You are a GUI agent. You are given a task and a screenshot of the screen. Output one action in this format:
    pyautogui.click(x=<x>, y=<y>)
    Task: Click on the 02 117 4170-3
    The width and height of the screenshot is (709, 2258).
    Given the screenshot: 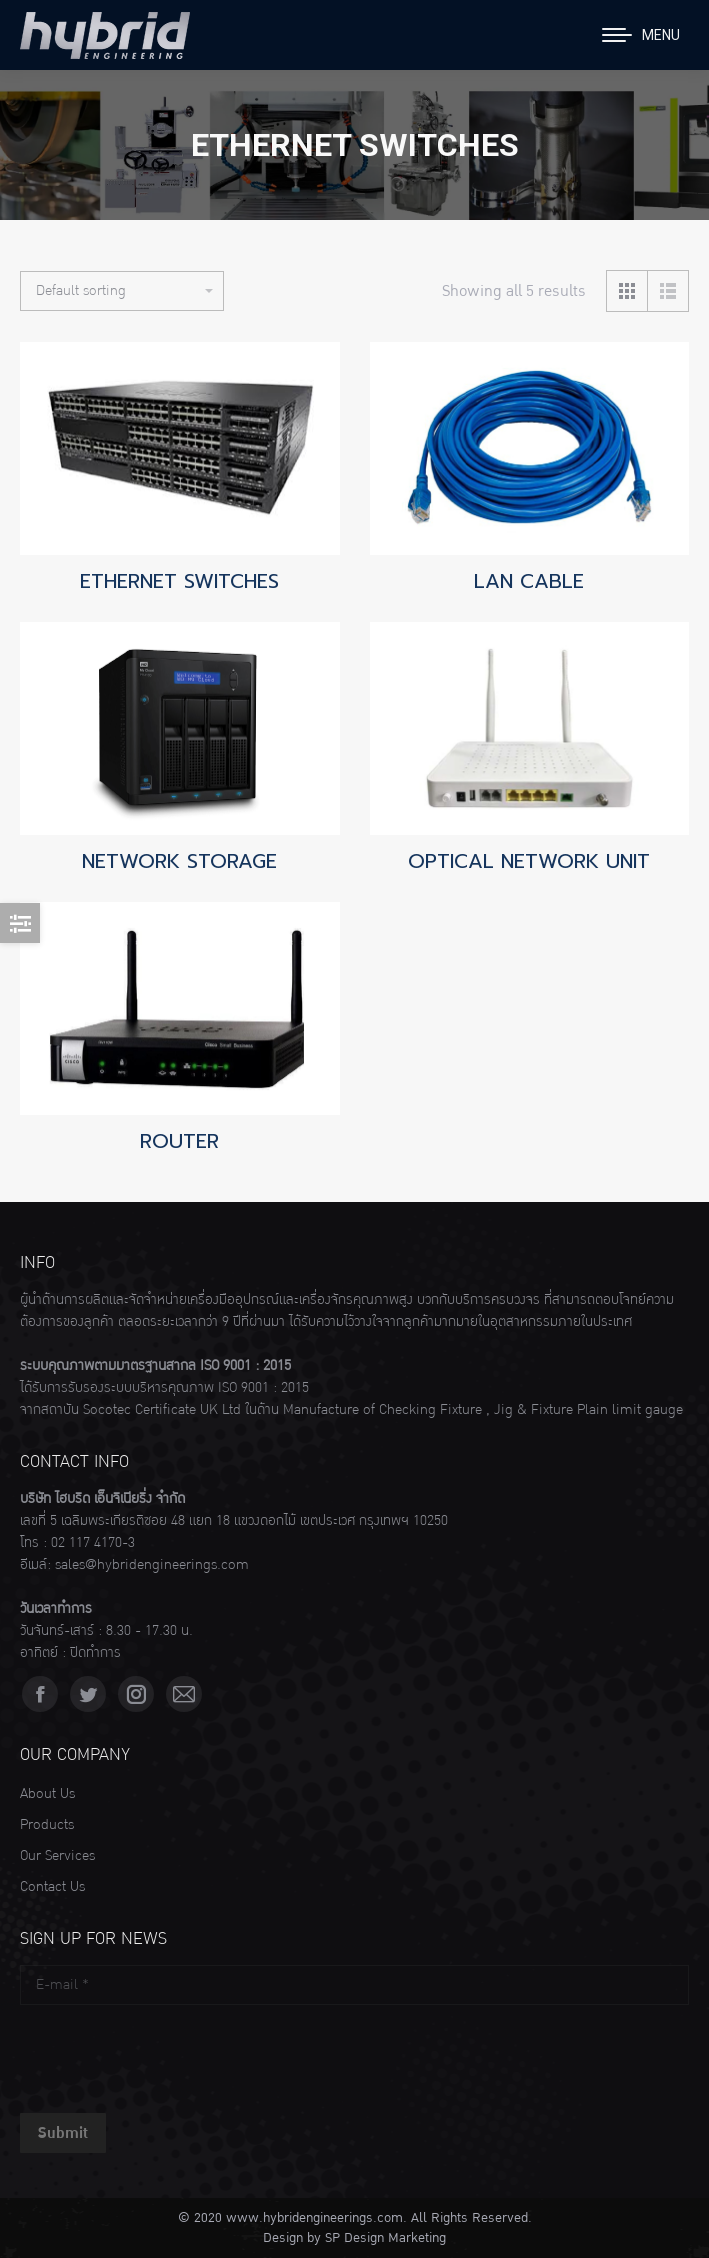 What is the action you would take?
    pyautogui.click(x=93, y=1543)
    